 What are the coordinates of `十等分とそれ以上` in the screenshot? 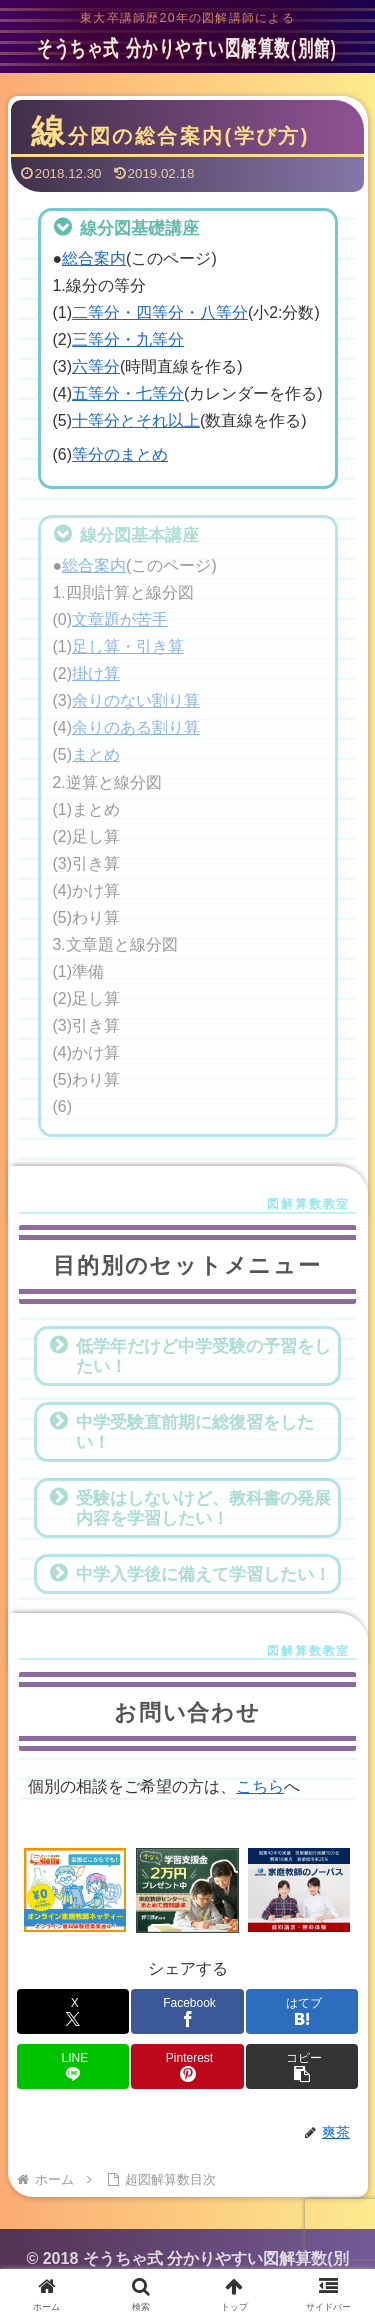 It's located at (136, 420).